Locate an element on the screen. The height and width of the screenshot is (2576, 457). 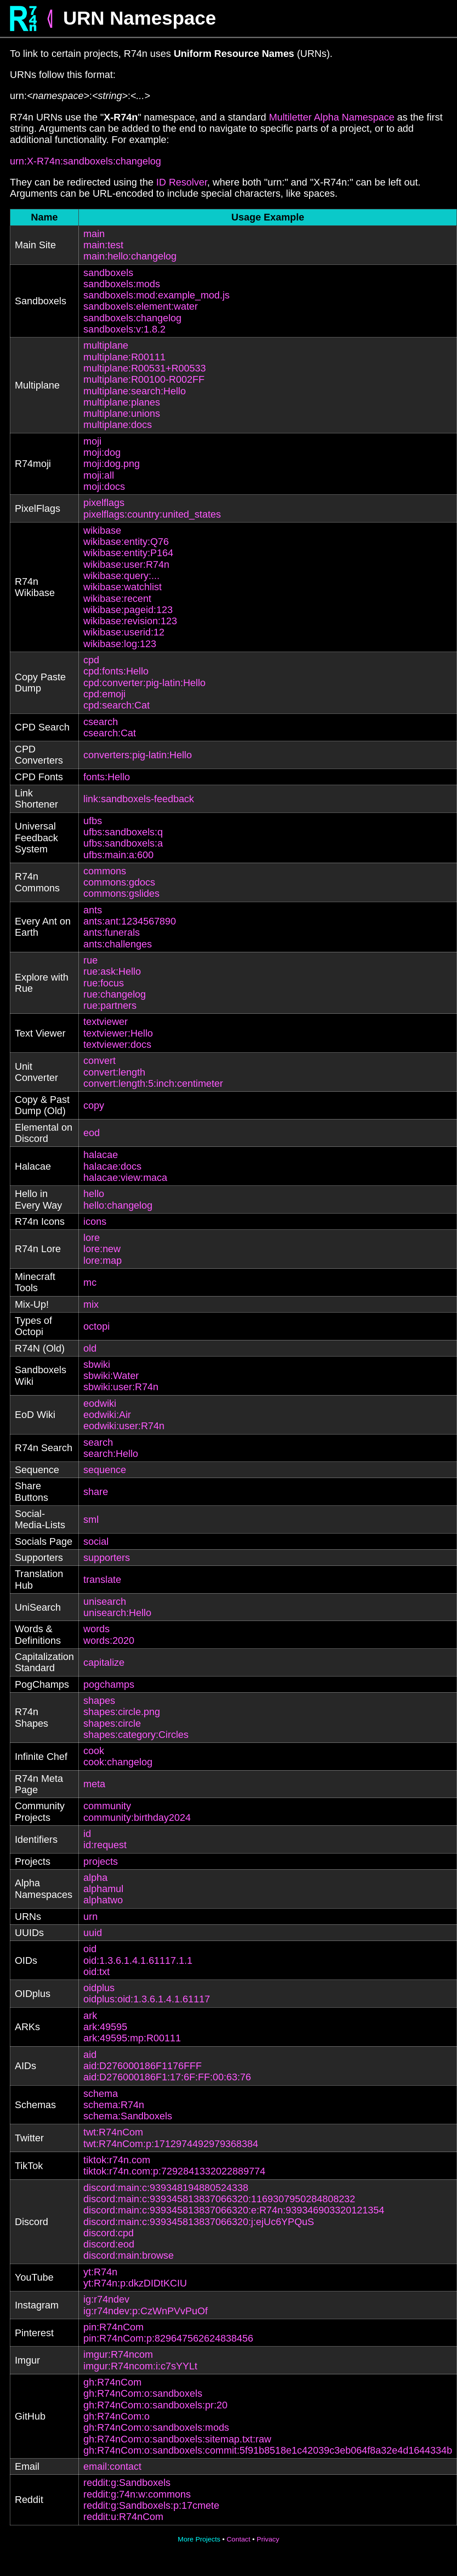
multiplane:R00111 is located at coordinates (124, 357).